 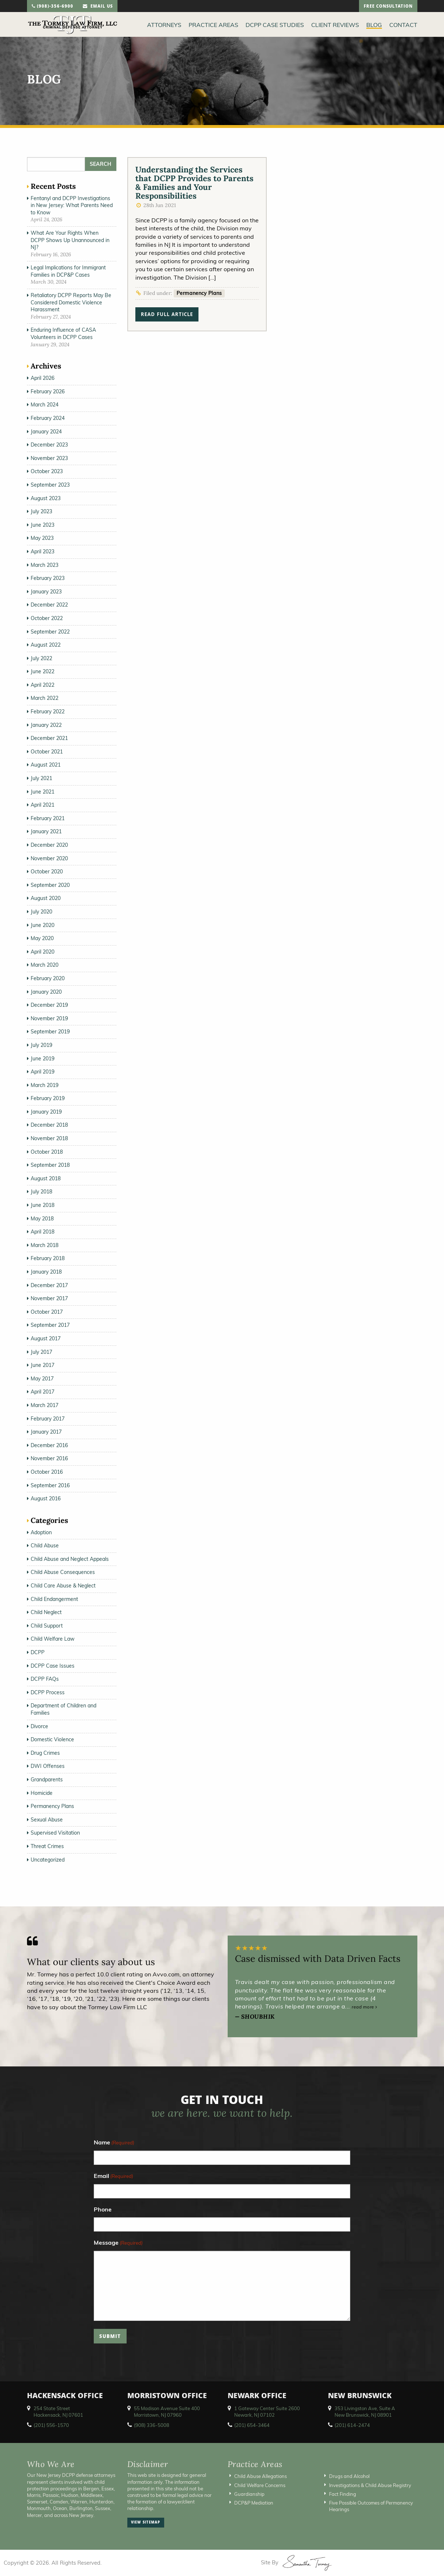 I want to click on March 2024, so click(x=44, y=404).